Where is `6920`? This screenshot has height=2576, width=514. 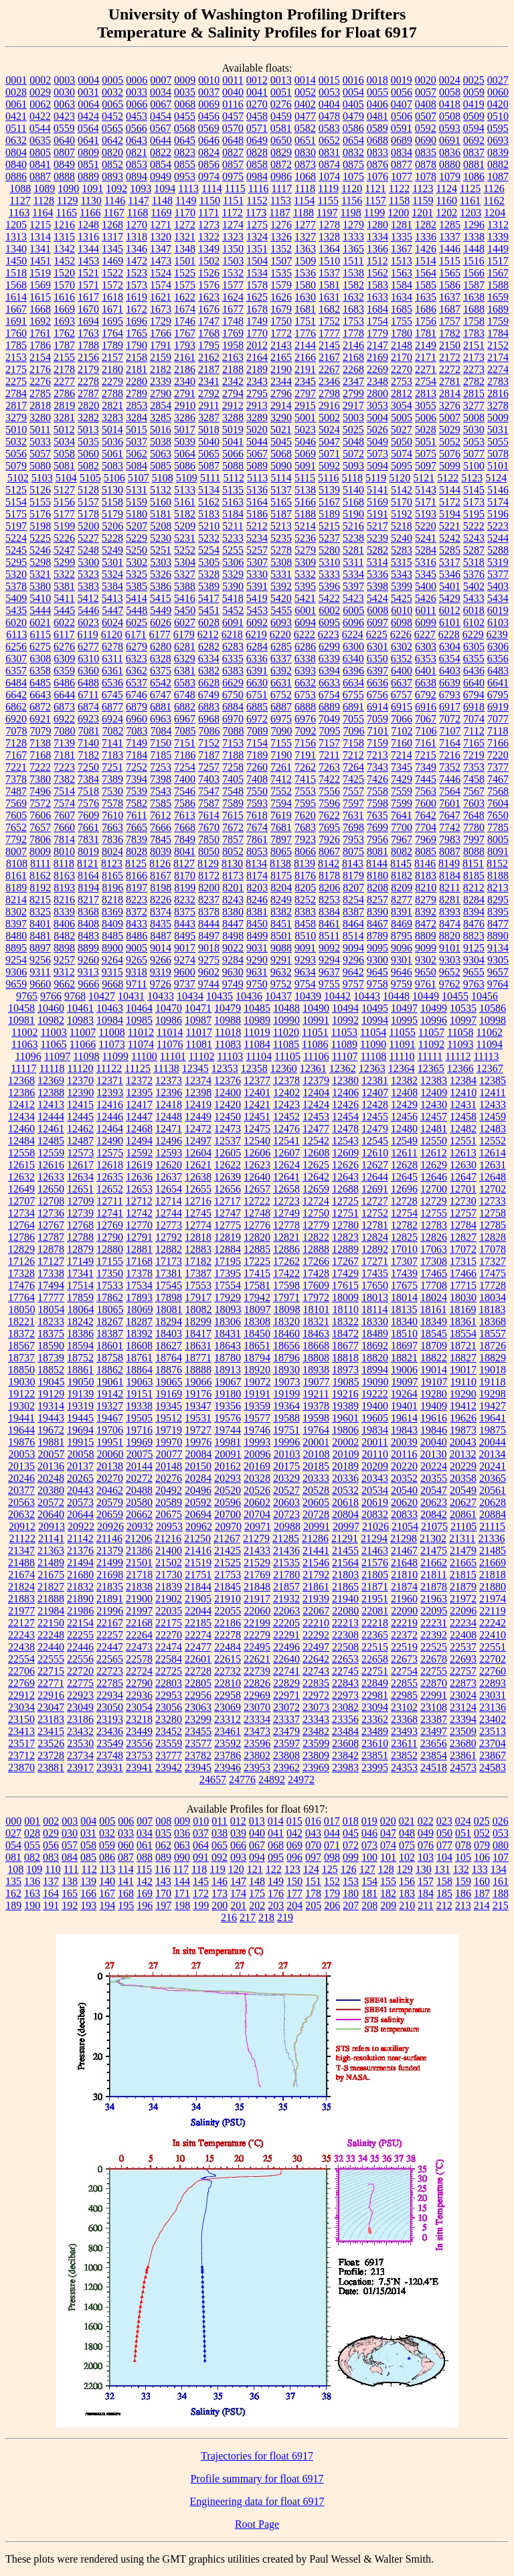 6920 is located at coordinates (16, 719).